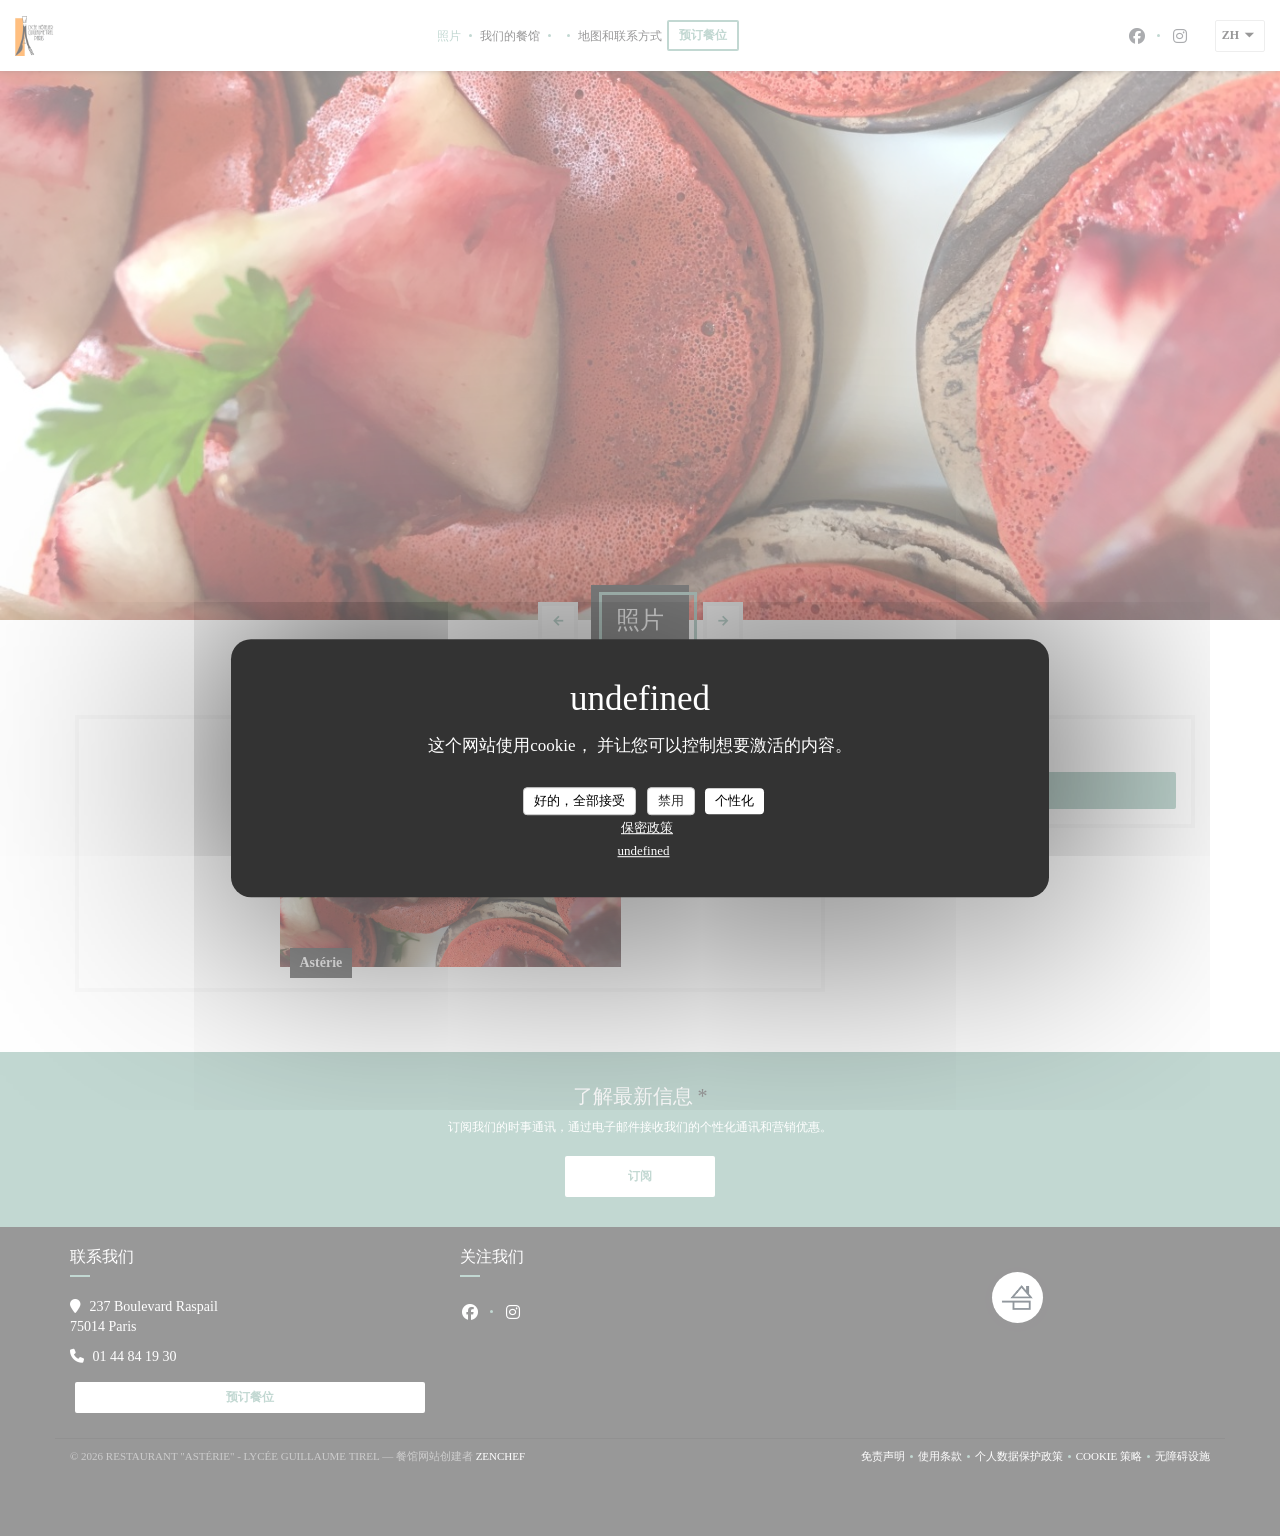 The width and height of the screenshot is (1280, 1536). I want to click on 好的，全部接受, so click(579, 800).